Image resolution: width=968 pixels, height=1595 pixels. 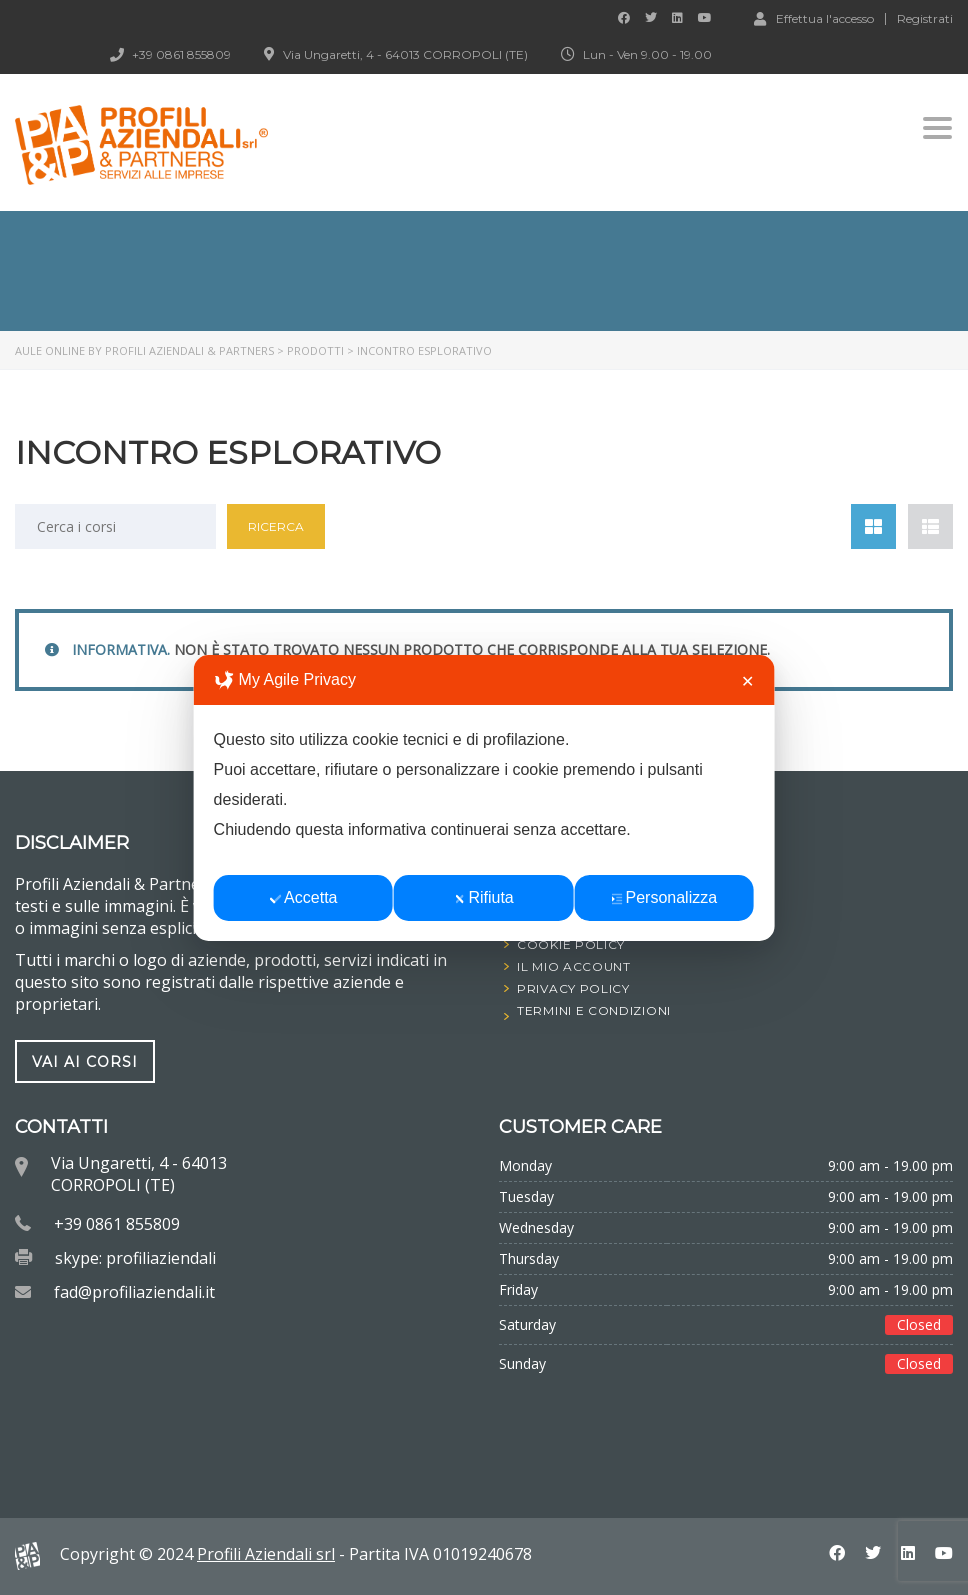 What do you see at coordinates (484, 798) in the screenshot?
I see `[dialog]` at bounding box center [484, 798].